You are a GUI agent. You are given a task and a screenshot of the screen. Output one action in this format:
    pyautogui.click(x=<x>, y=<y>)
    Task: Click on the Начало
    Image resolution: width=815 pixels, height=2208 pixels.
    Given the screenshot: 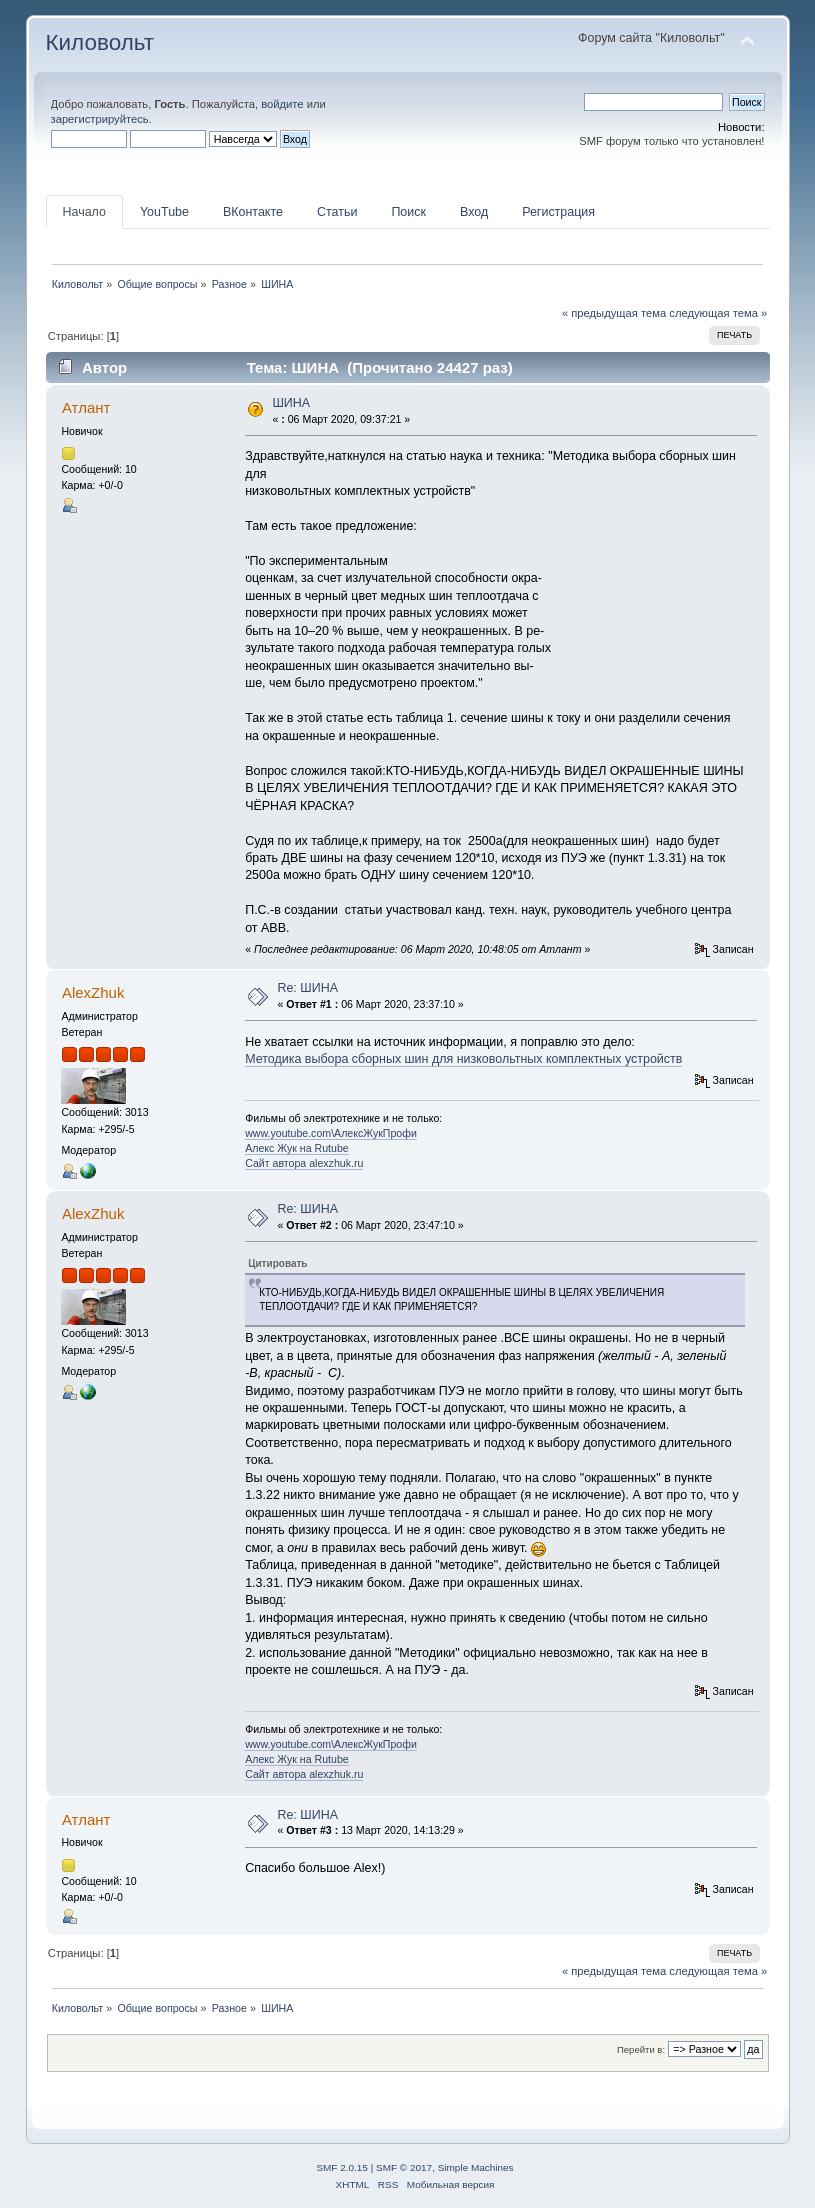 What is the action you would take?
    pyautogui.click(x=84, y=212)
    